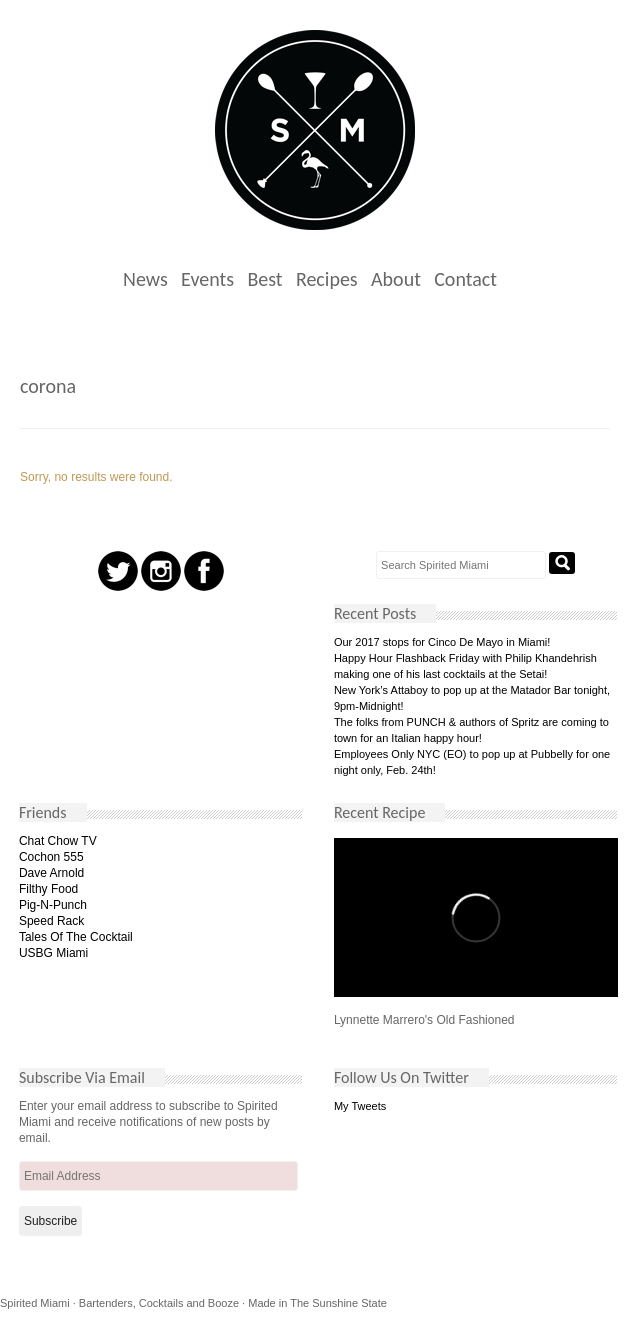  What do you see at coordinates (51, 873) in the screenshot?
I see `Dave Arnold` at bounding box center [51, 873].